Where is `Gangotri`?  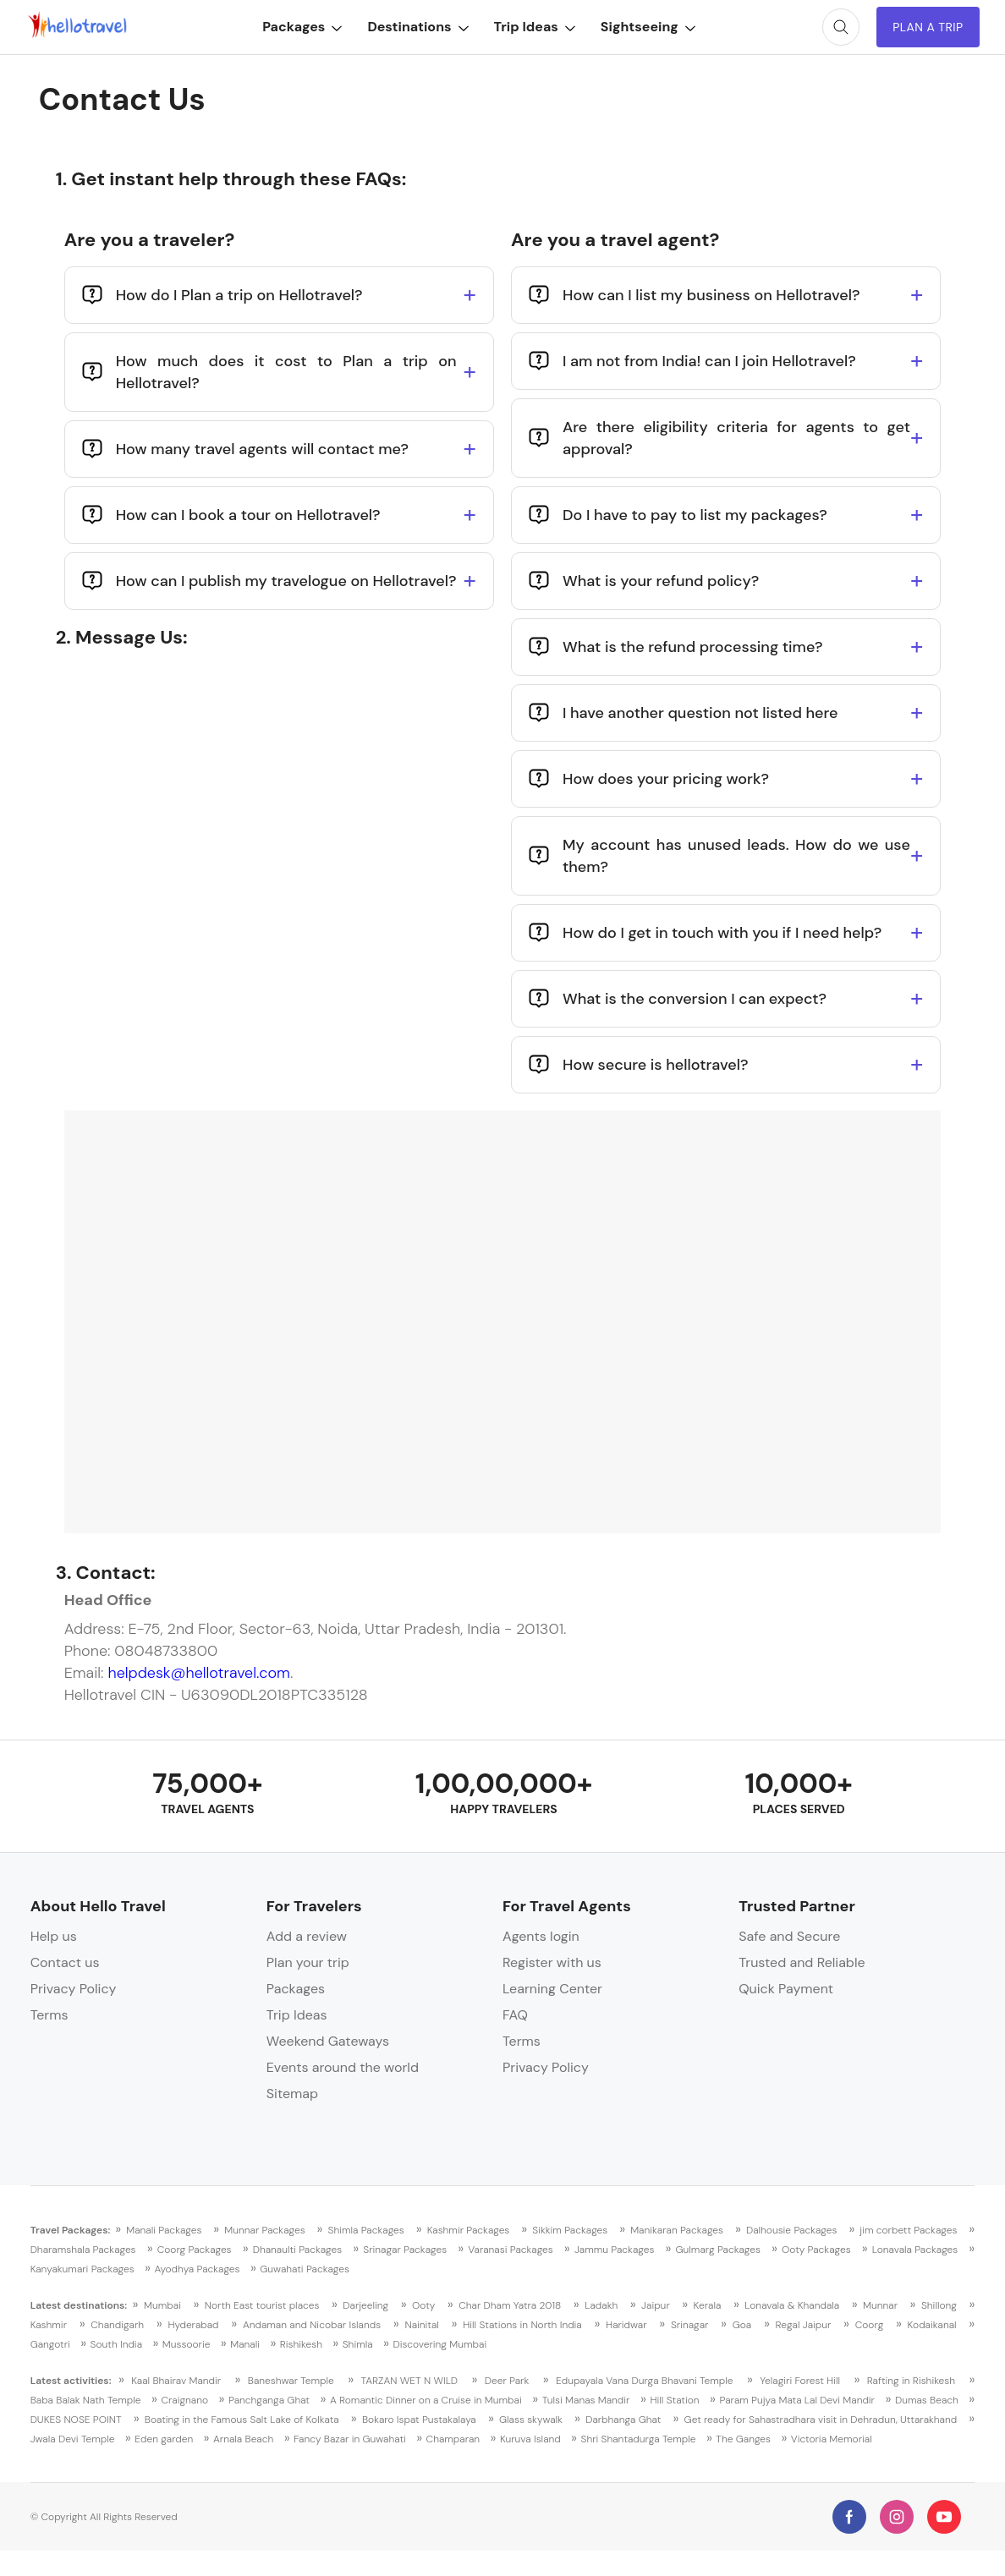
Gangotri is located at coordinates (50, 2344).